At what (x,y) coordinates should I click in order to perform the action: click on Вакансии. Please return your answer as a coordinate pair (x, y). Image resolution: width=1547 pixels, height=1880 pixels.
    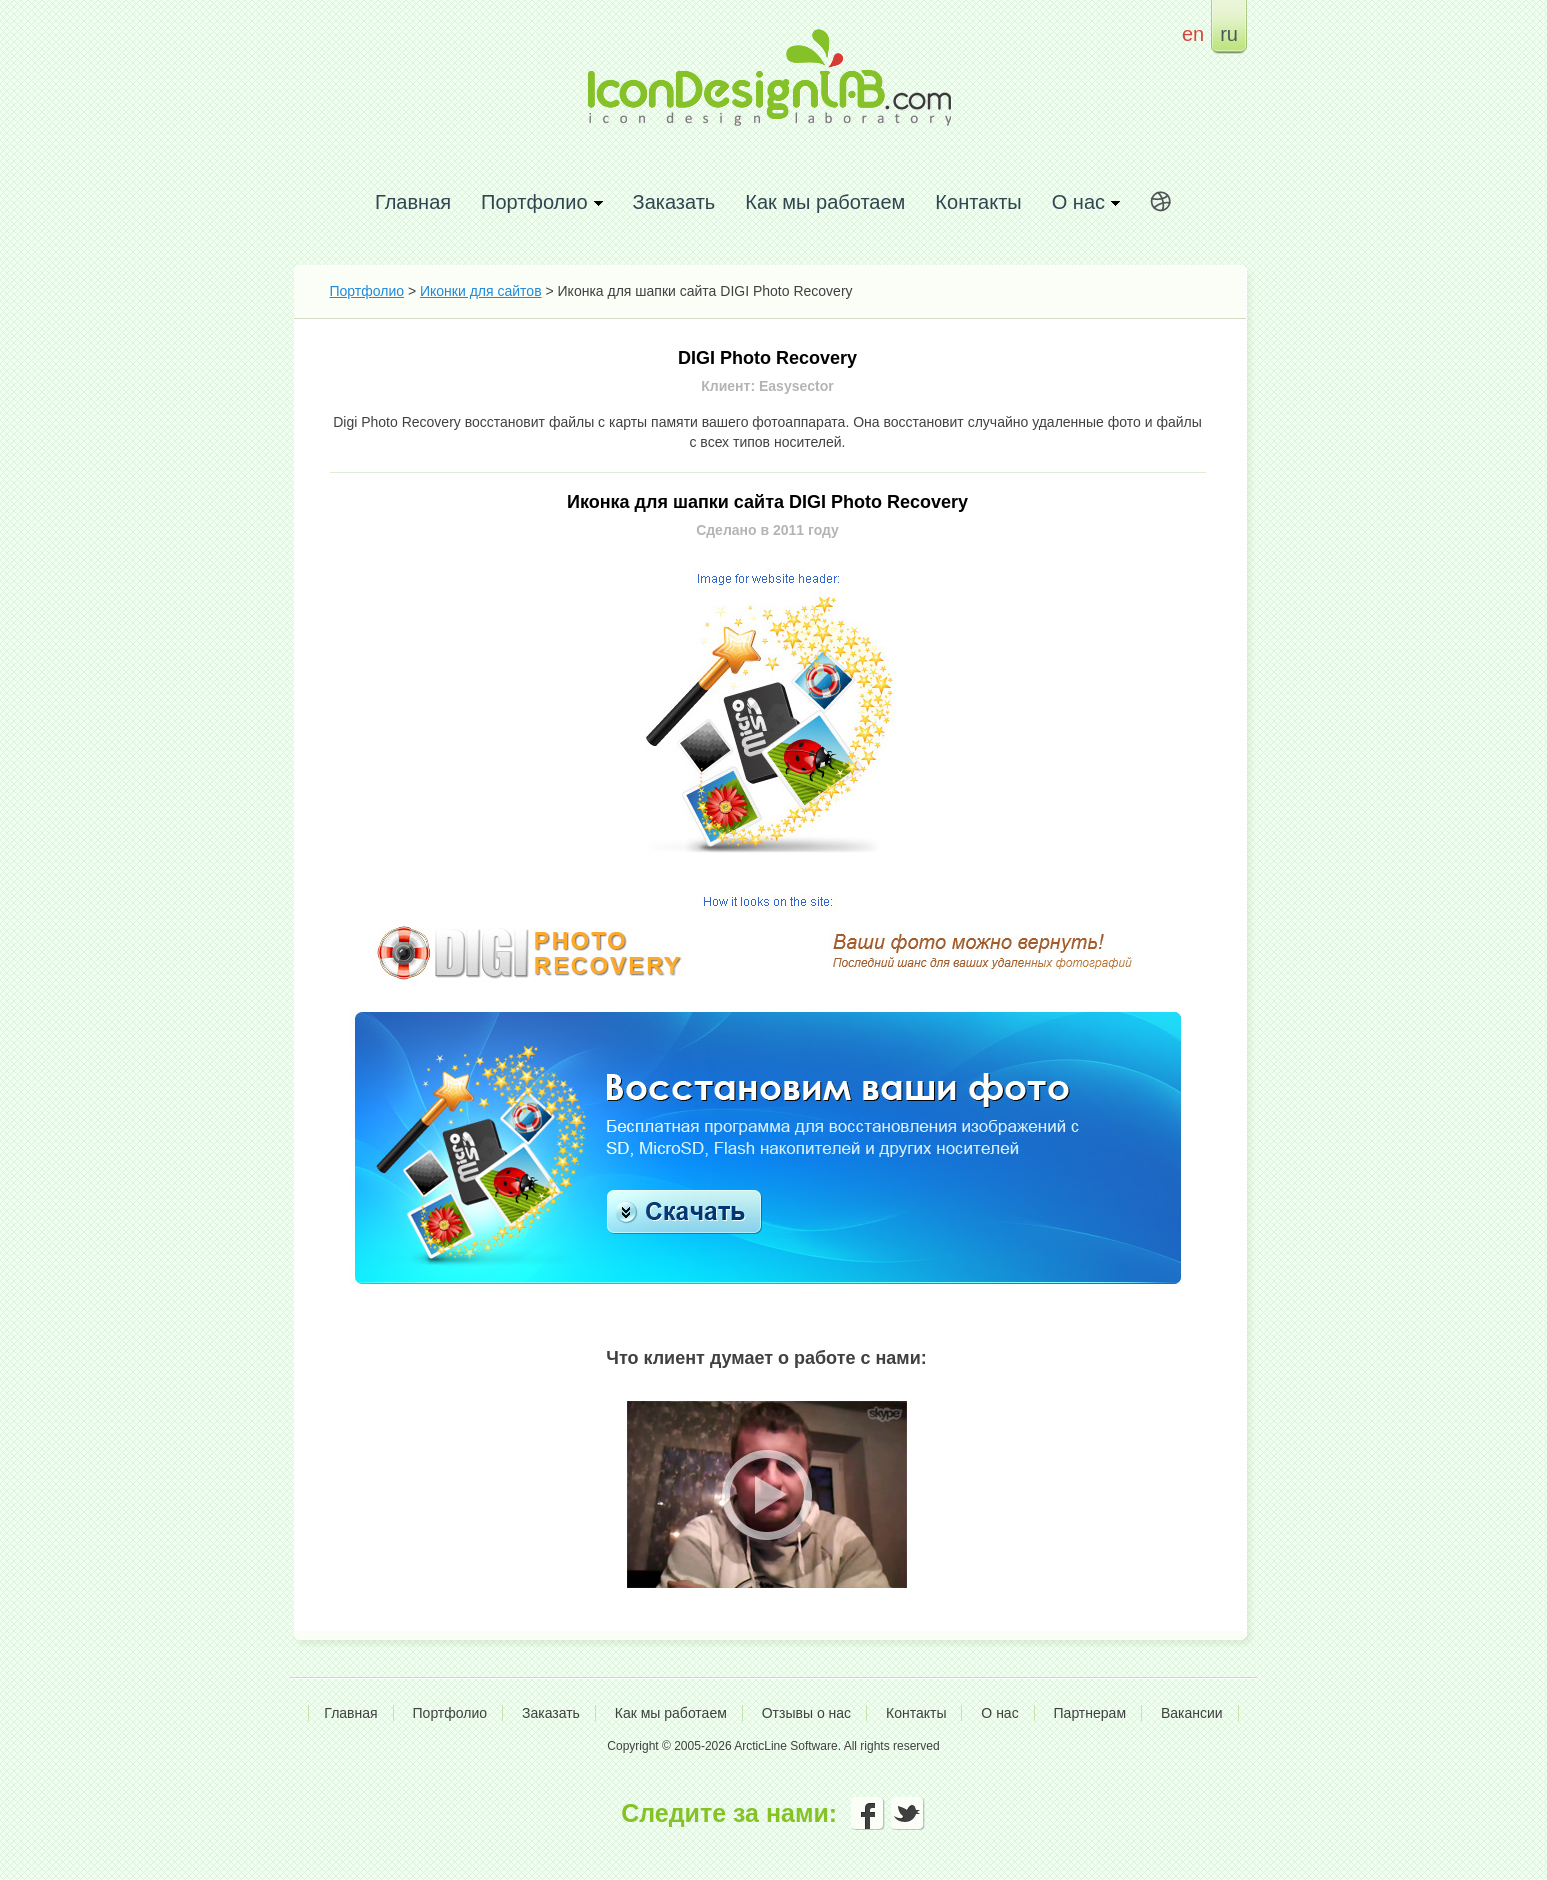
    Looking at the image, I should click on (1192, 1713).